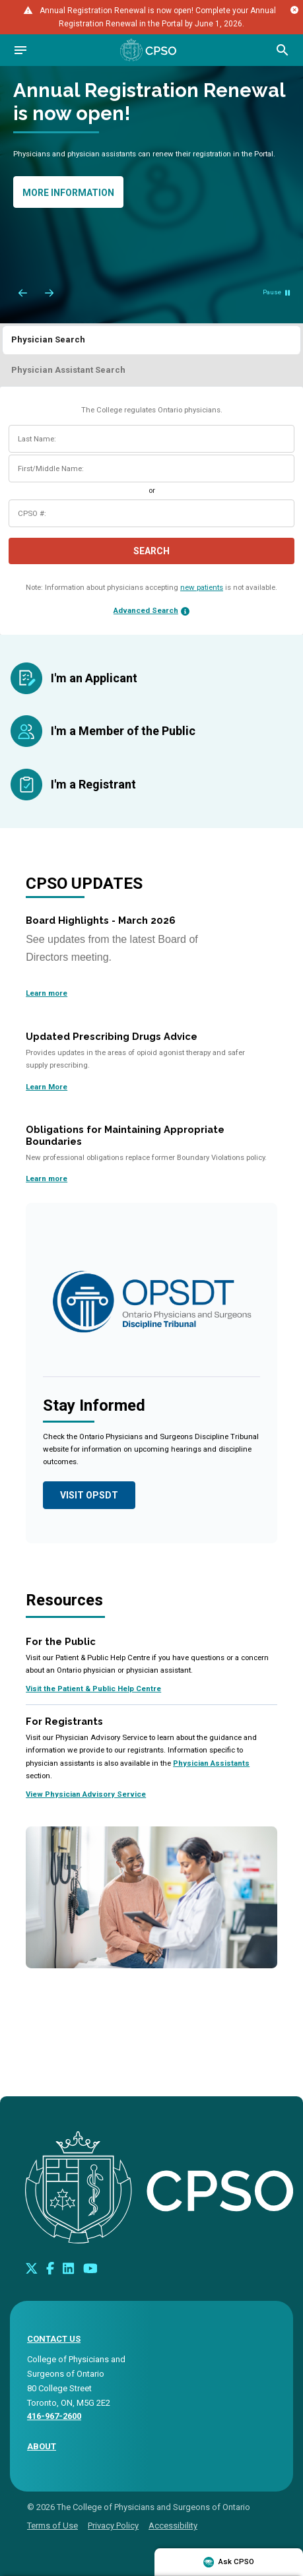  What do you see at coordinates (46, 1086) in the screenshot?
I see `Learn More` at bounding box center [46, 1086].